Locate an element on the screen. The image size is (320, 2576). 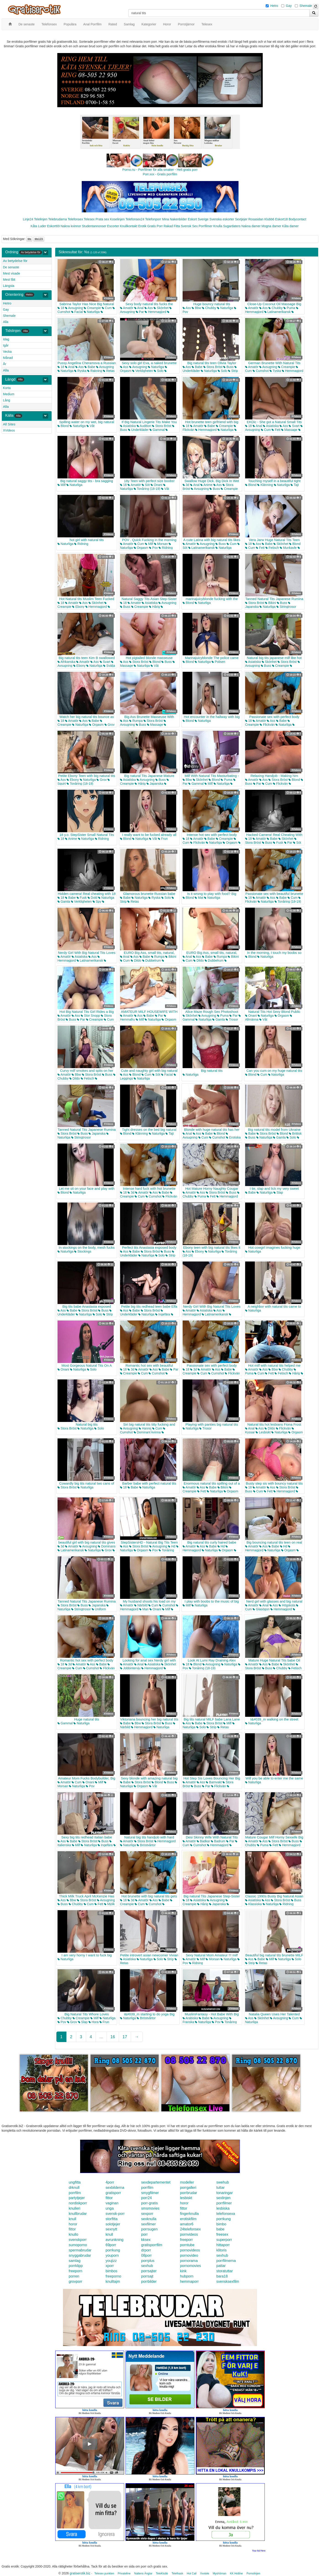
Gratis Porr is located at coordinates (155, 226).